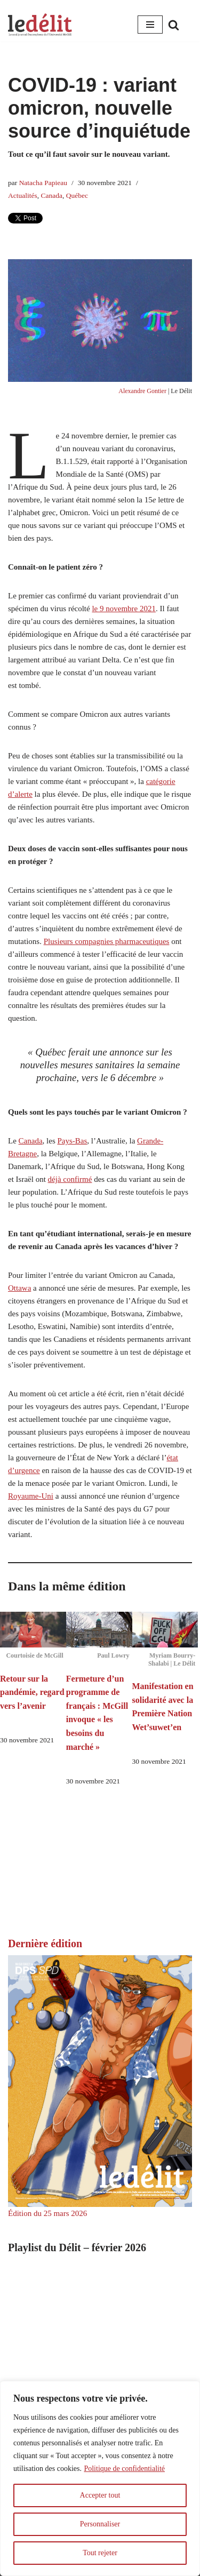 The image size is (200, 2576). I want to click on Pays-Bas, so click(72, 1141).